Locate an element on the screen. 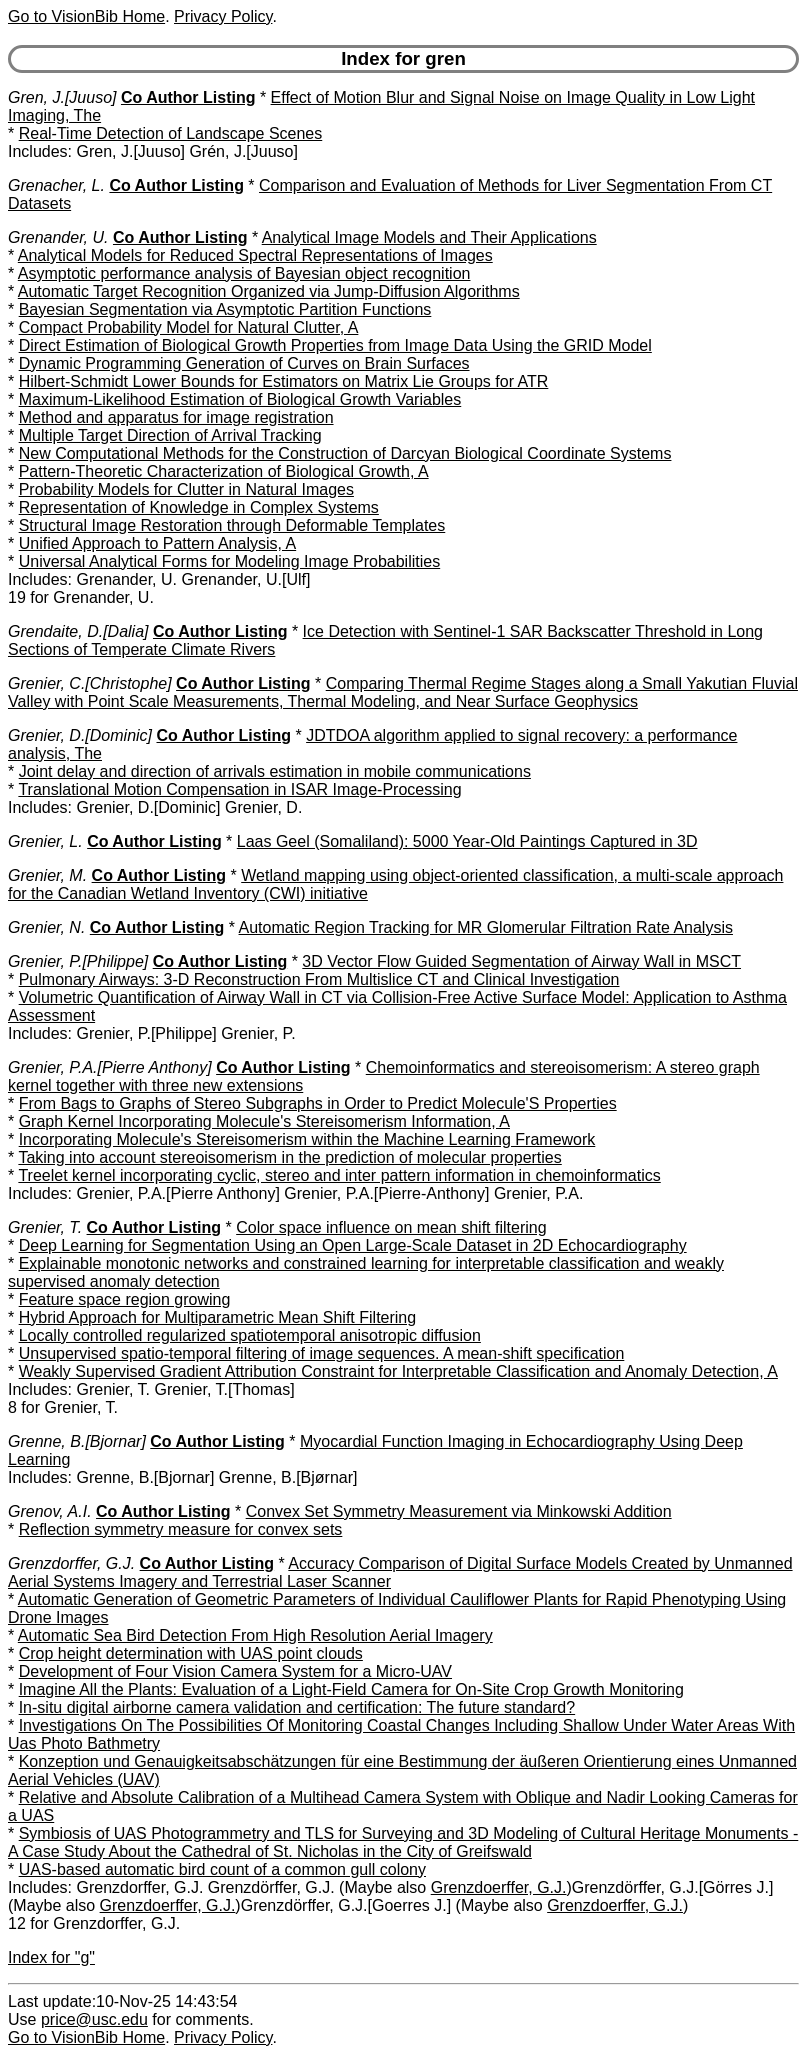 The width and height of the screenshot is (807, 2055). Graph Kernel Incorporating Molecule's Stereisomerism Information, A is located at coordinates (264, 1121).